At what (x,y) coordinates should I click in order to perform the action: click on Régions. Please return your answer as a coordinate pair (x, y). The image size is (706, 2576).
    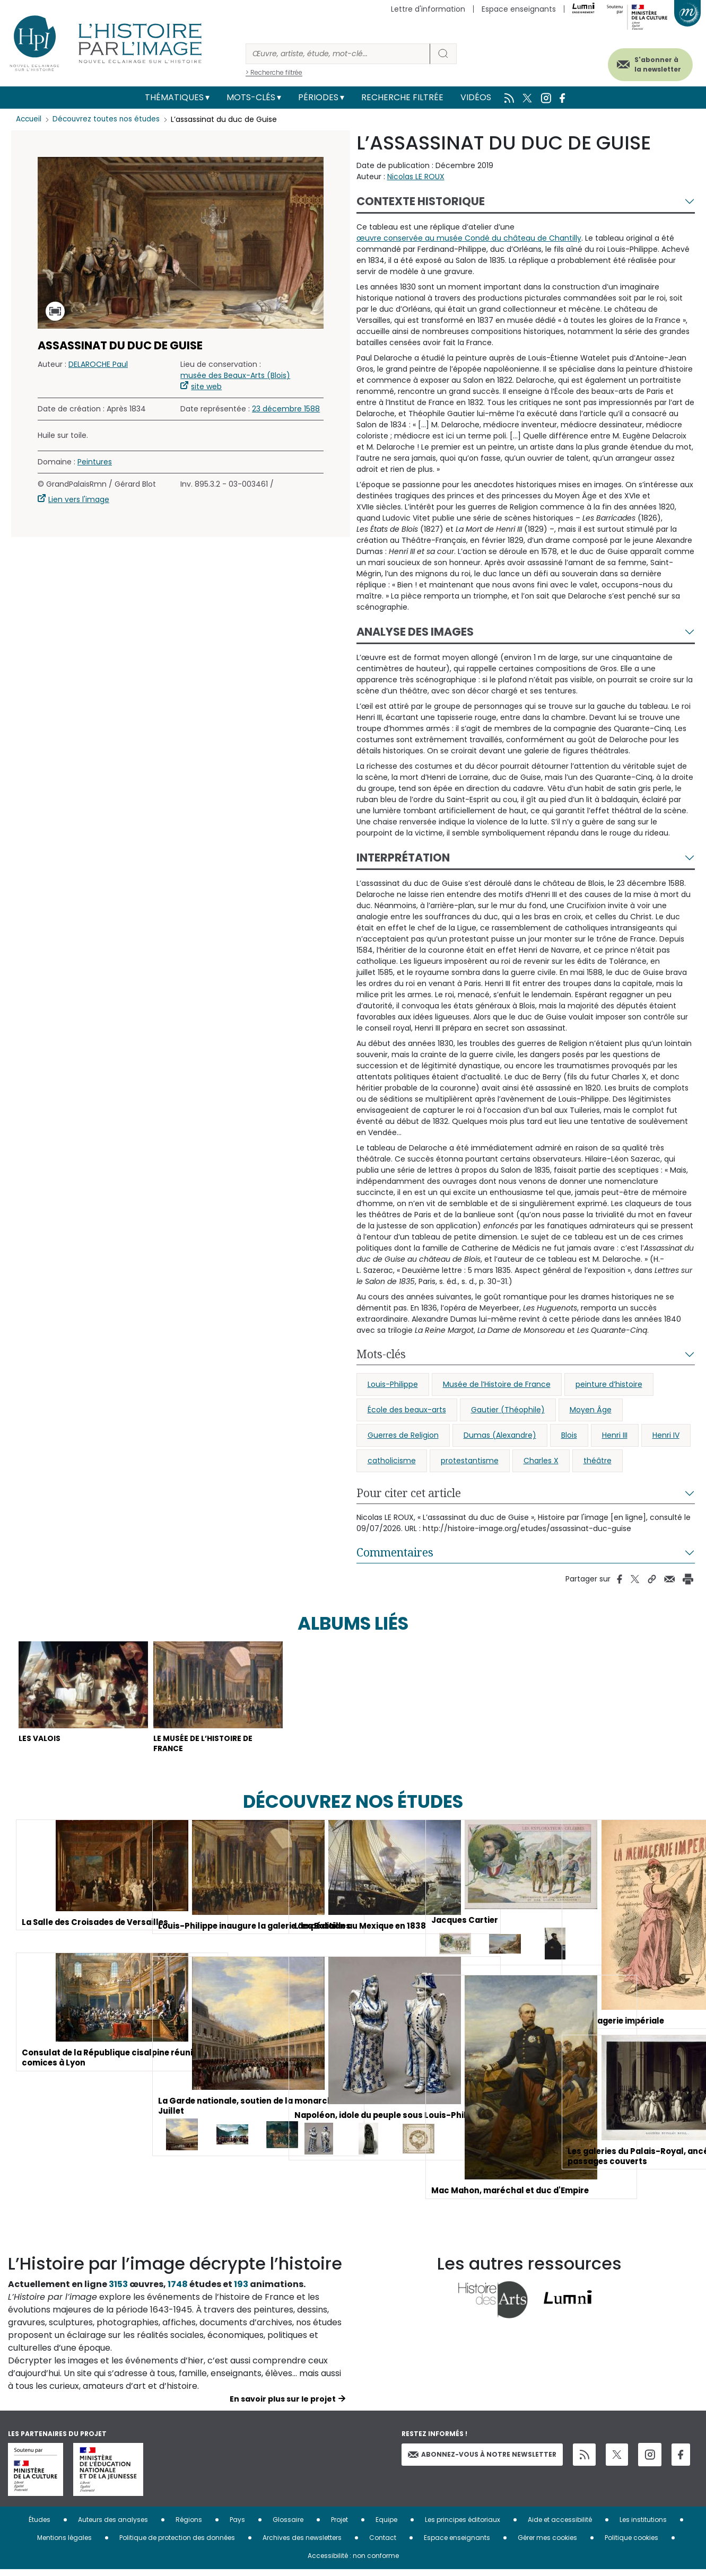
    Looking at the image, I should click on (189, 2525).